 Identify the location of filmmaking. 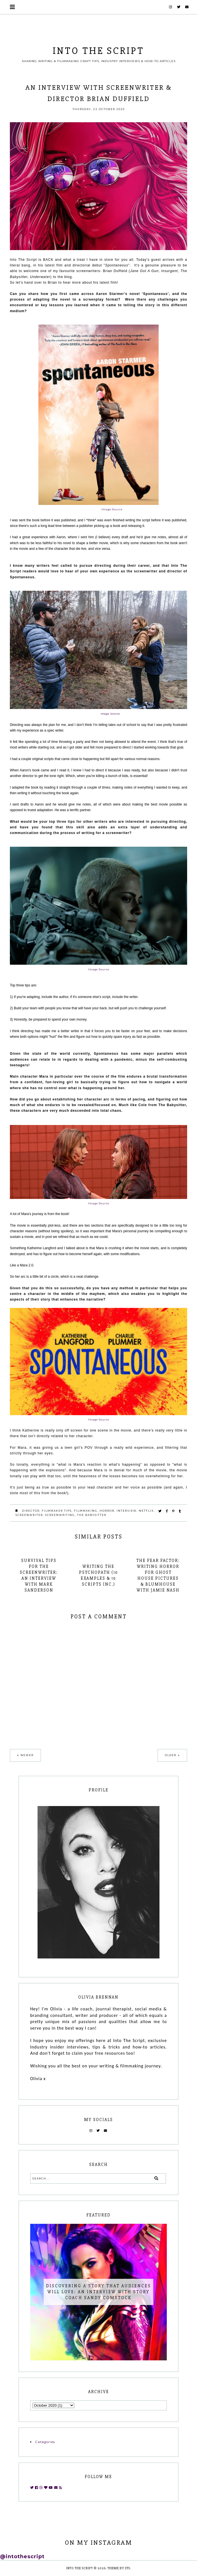
(85, 1510).